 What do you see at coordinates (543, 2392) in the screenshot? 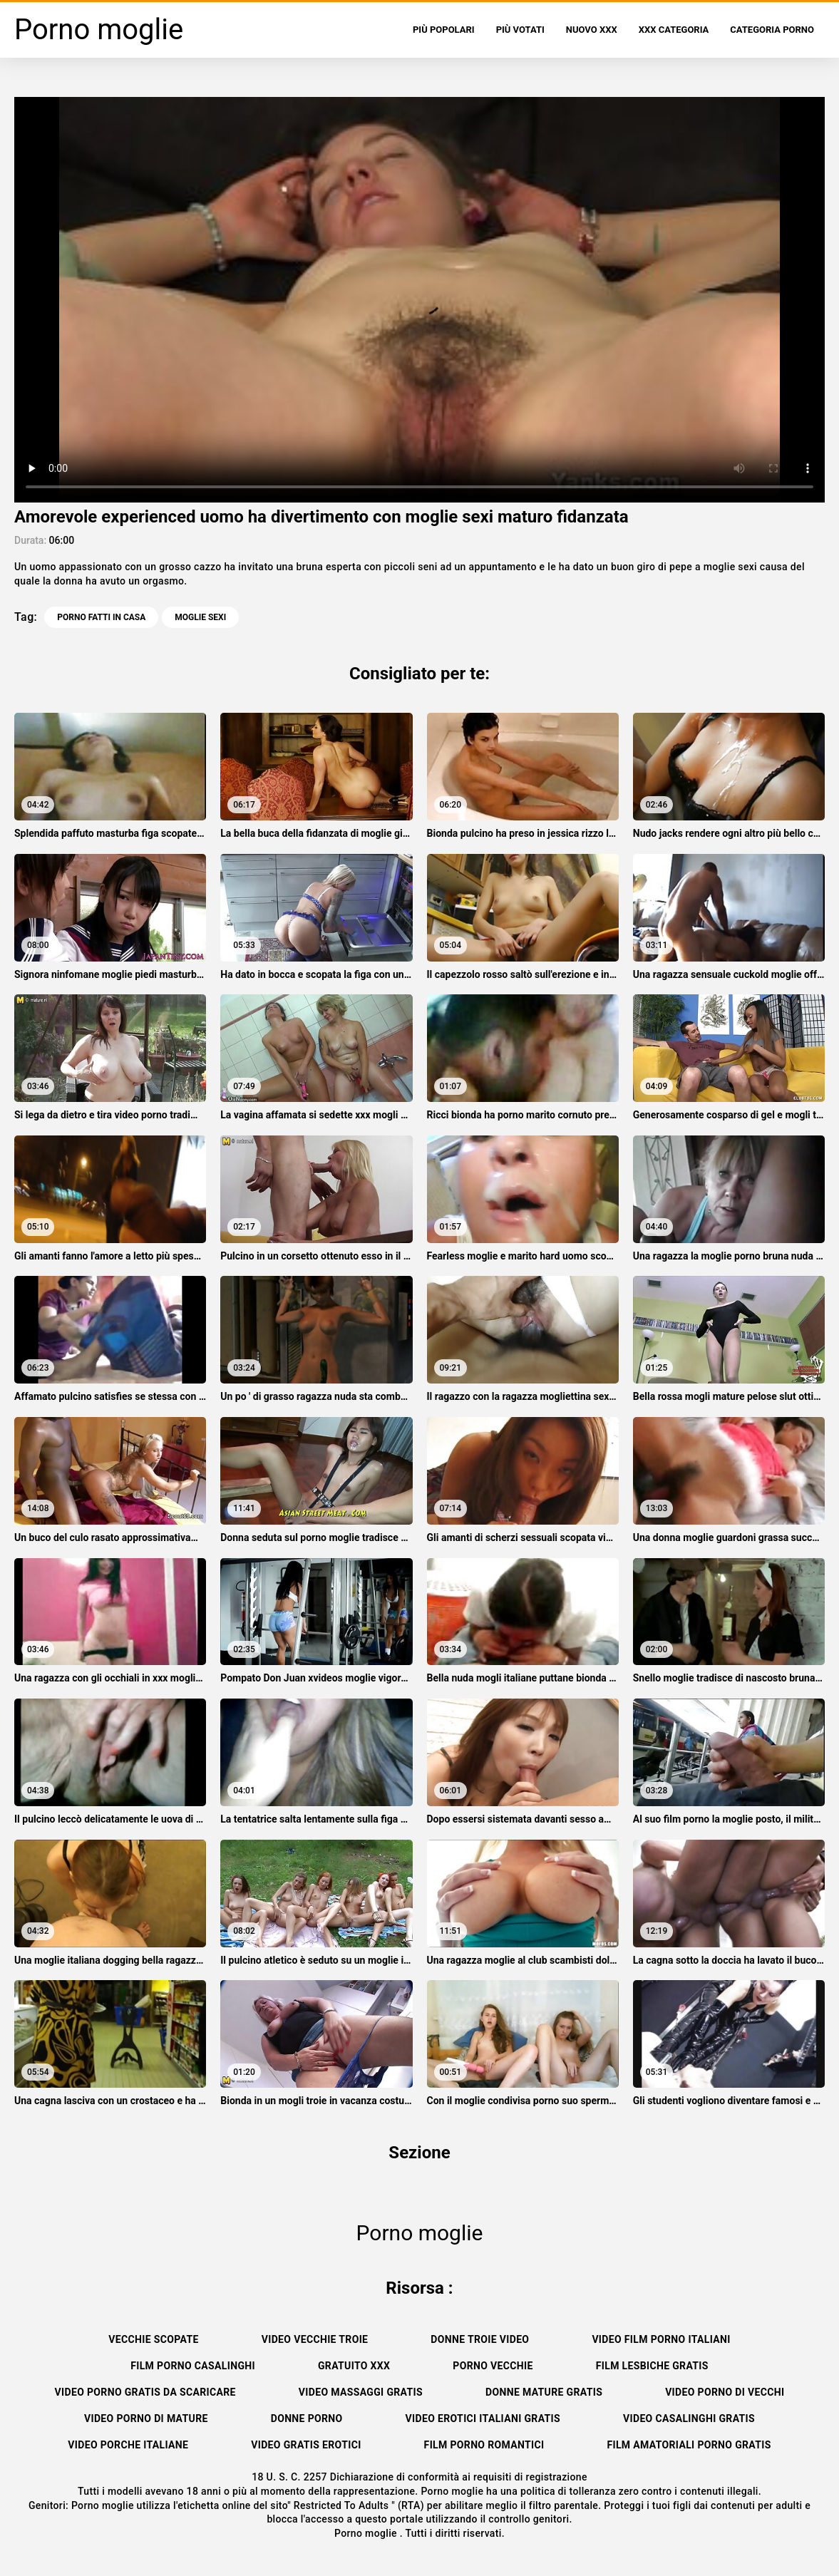
I see `Donne mature gratis` at bounding box center [543, 2392].